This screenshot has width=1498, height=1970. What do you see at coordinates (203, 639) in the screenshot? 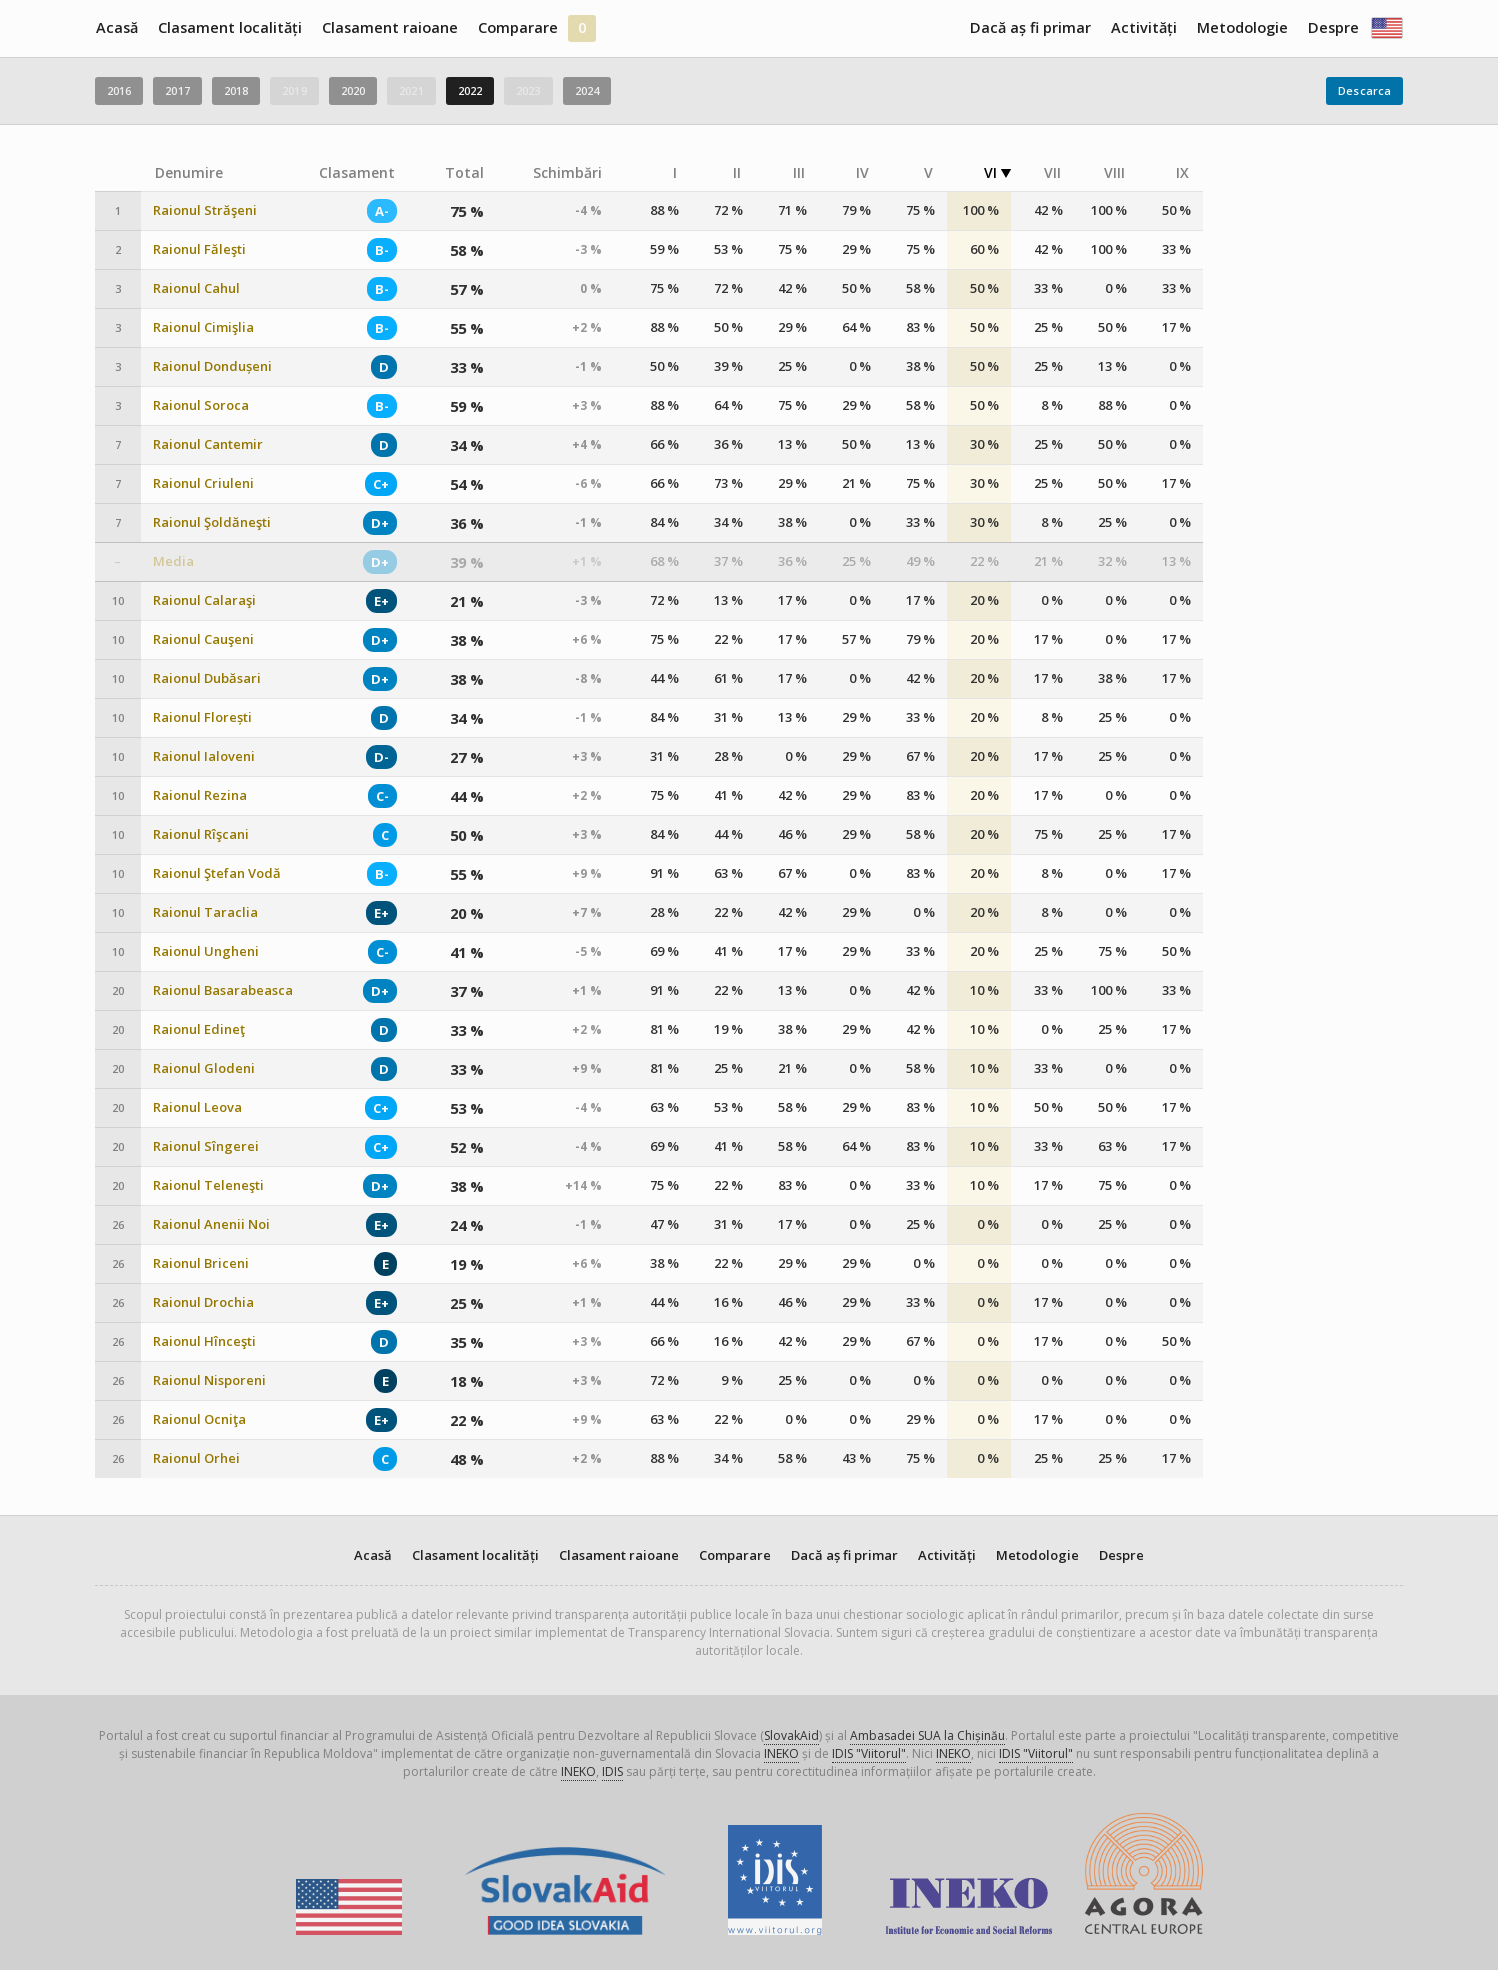
I see `Raionul Cauşeni` at bounding box center [203, 639].